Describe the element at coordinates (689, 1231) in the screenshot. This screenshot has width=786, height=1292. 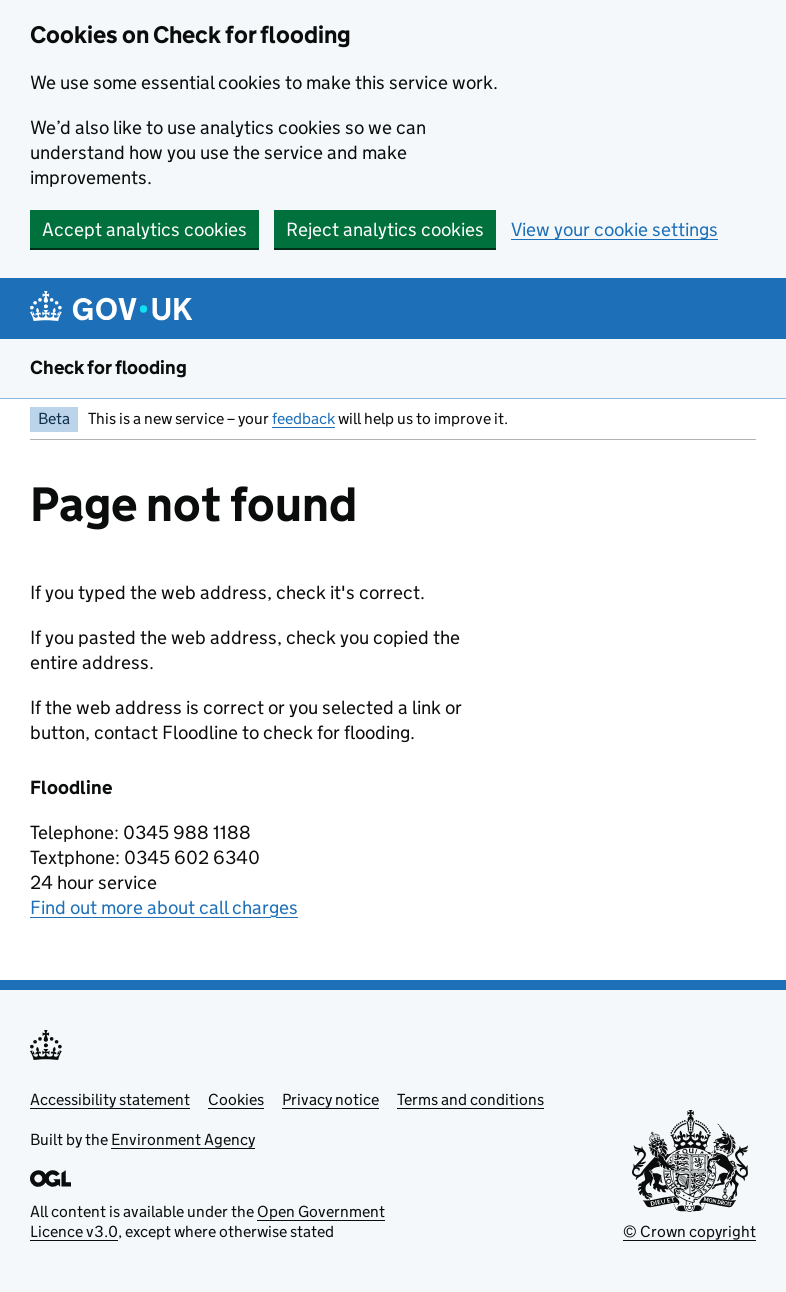
I see `© Crown copyright` at that location.